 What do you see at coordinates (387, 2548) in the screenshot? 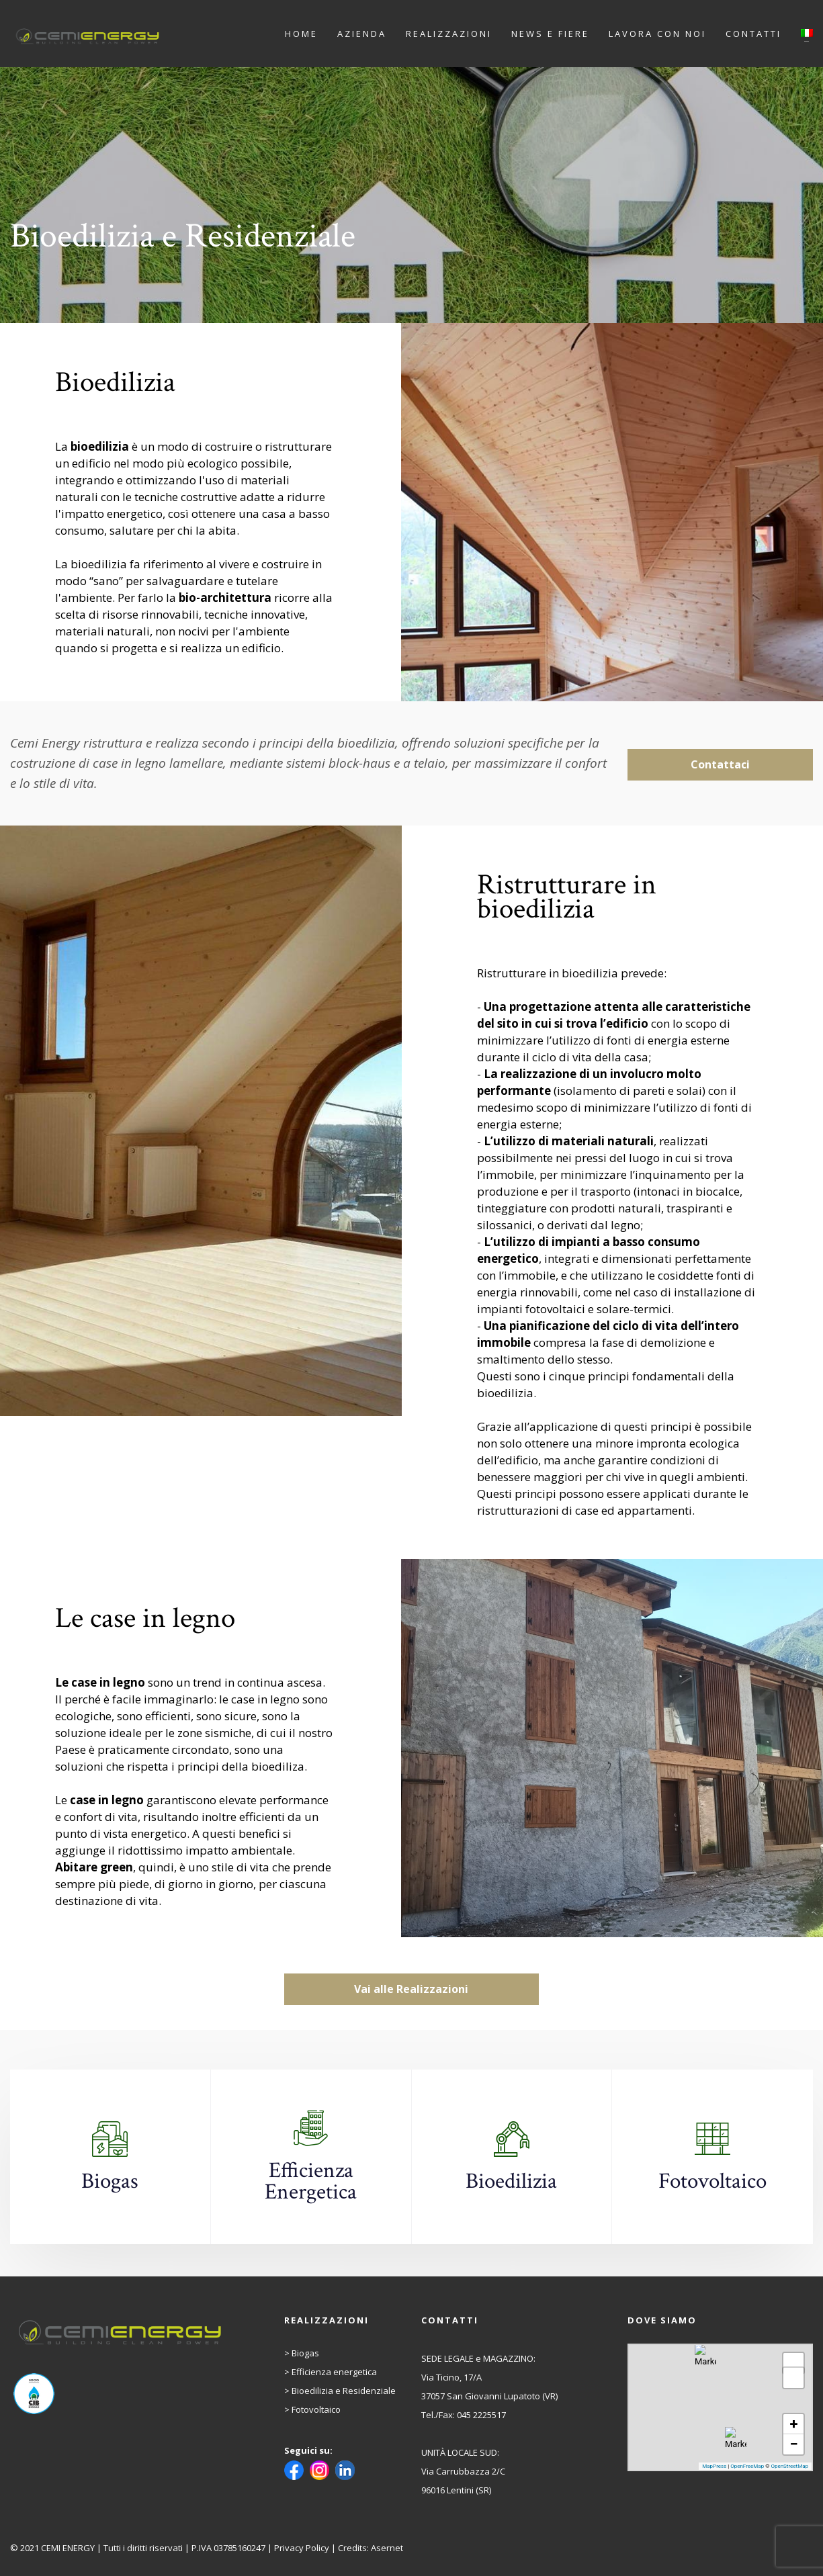
I see `Asernet` at bounding box center [387, 2548].